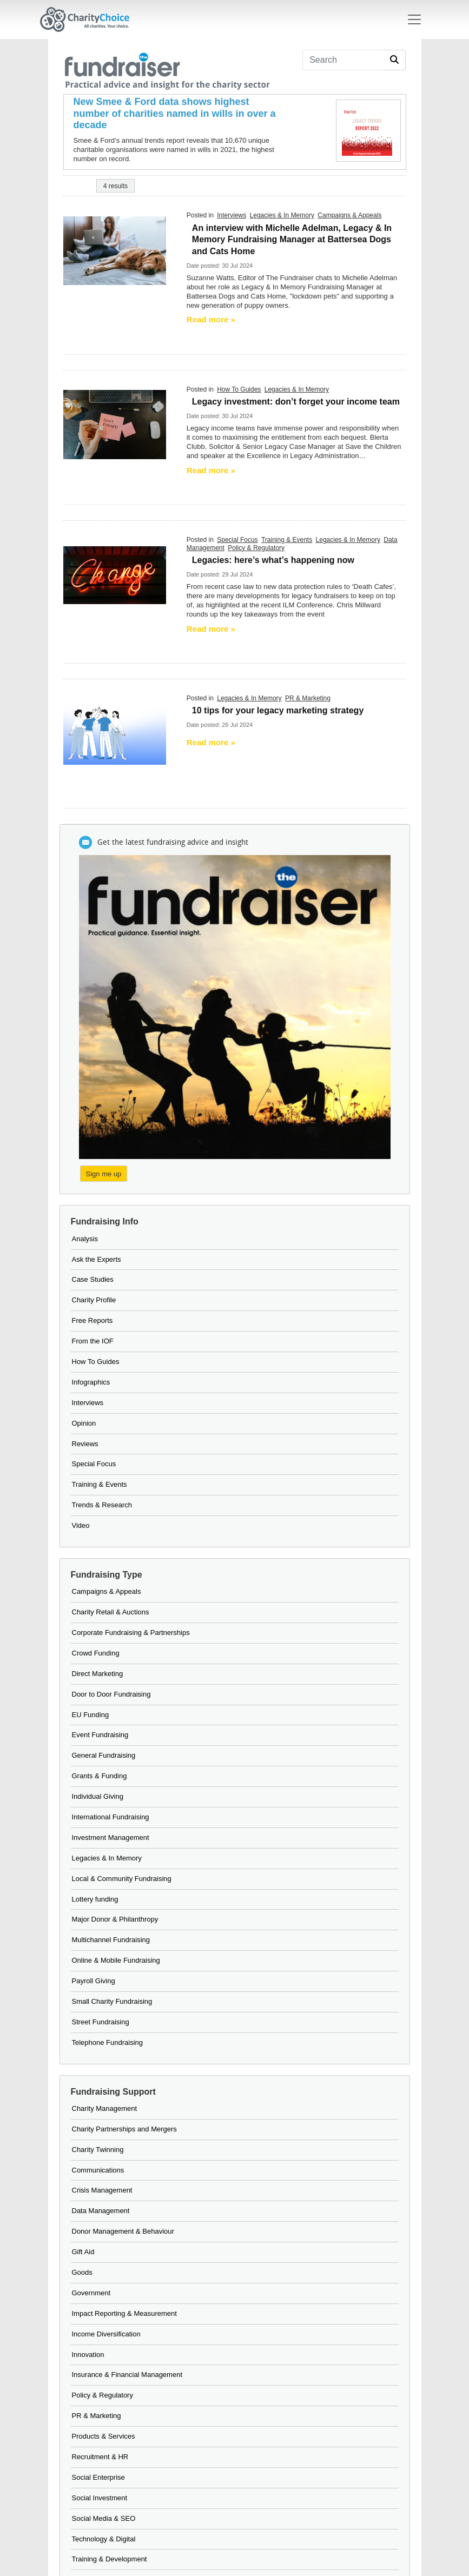 The width and height of the screenshot is (469, 2576). What do you see at coordinates (127, 2374) in the screenshot?
I see `Insurance & Financial Management` at bounding box center [127, 2374].